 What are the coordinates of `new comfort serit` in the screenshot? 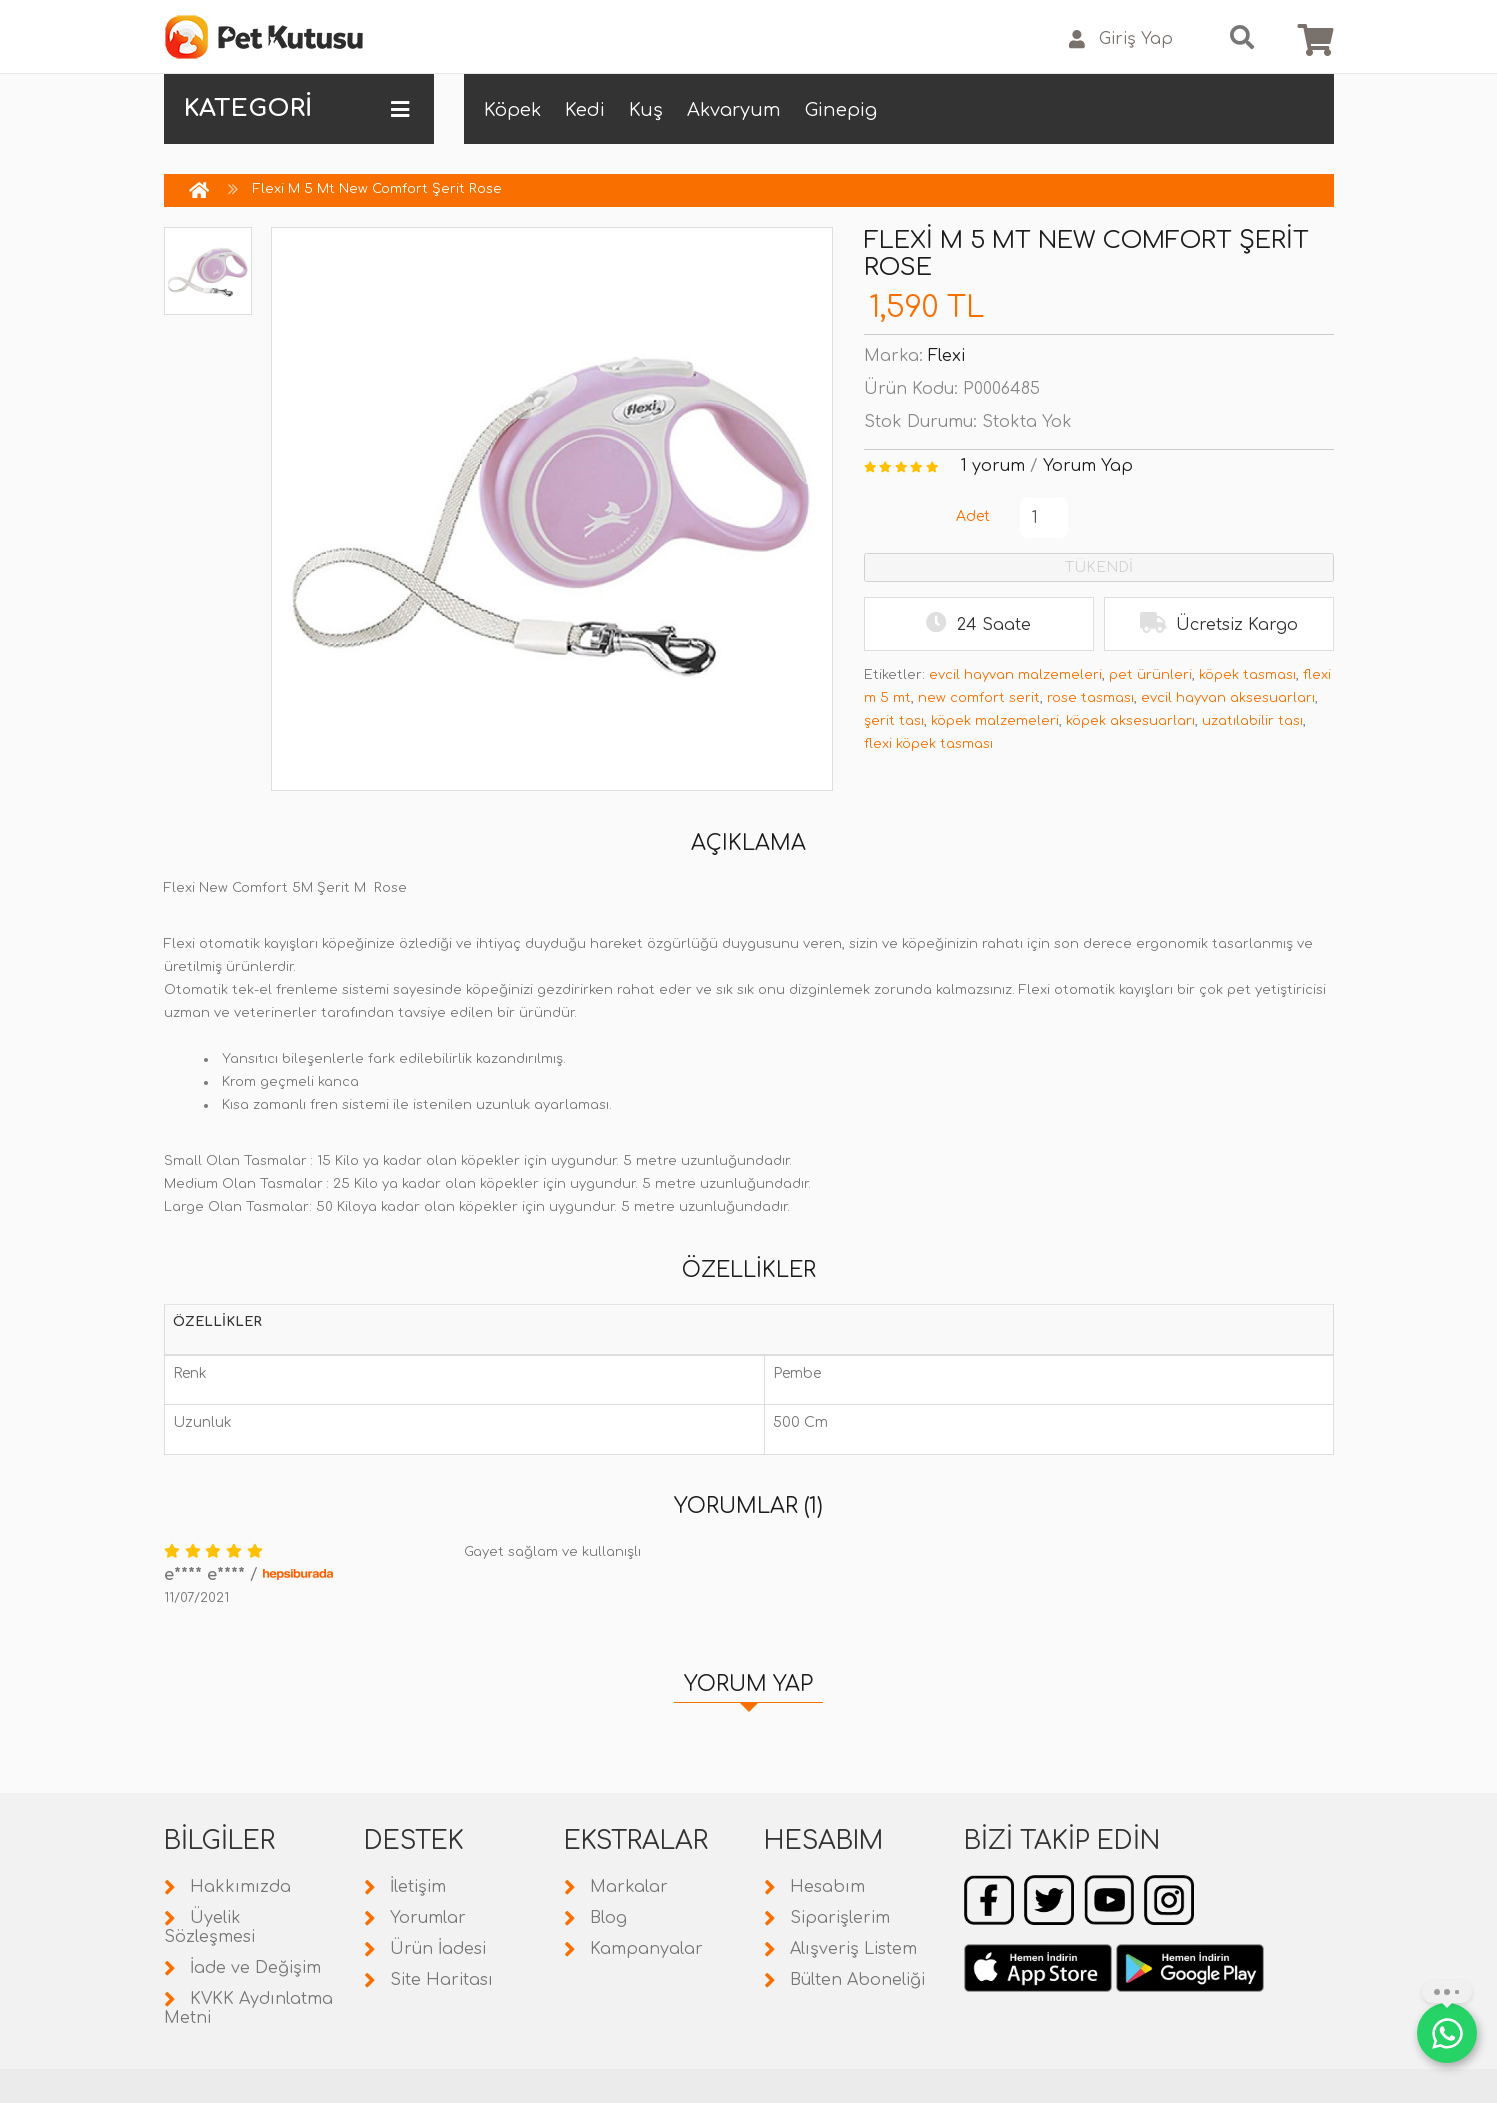 It's located at (979, 698).